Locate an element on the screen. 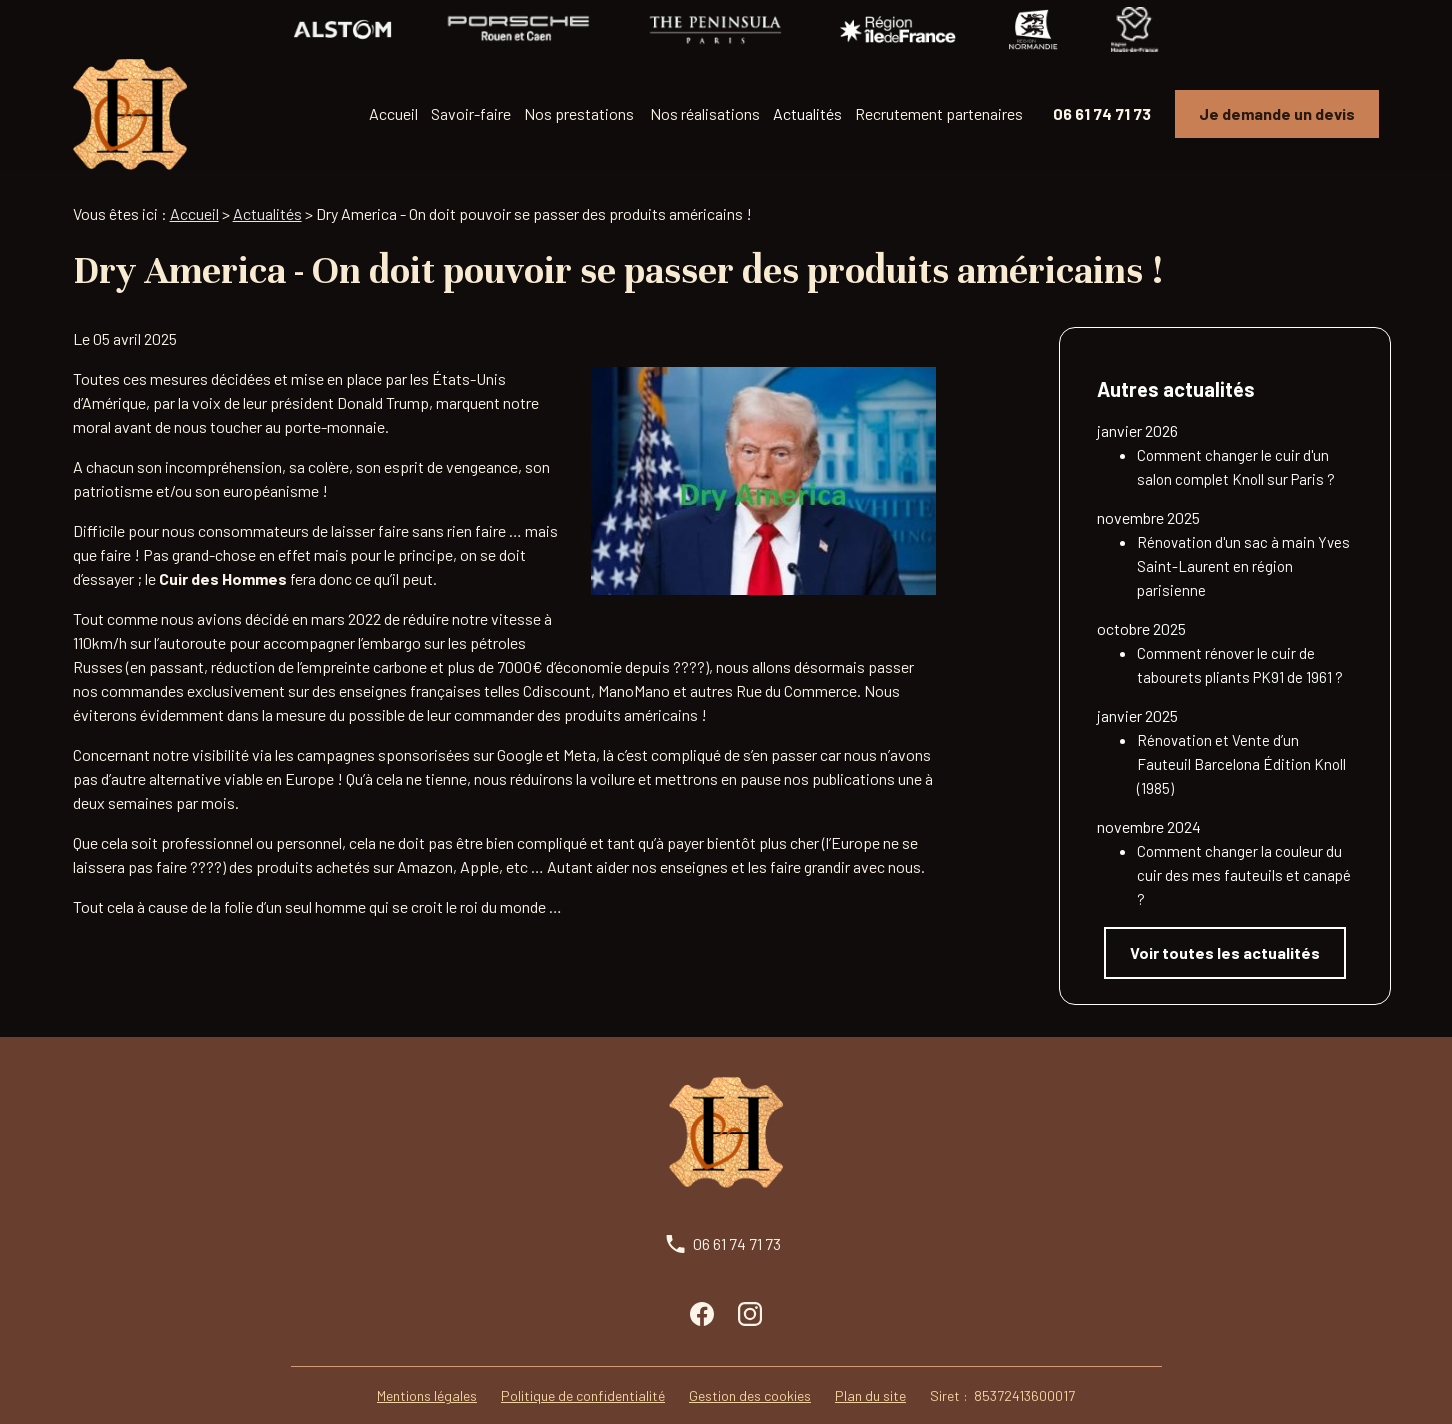 This screenshot has height=1424, width=1452. Voir toutes les actualités is located at coordinates (1225, 929).